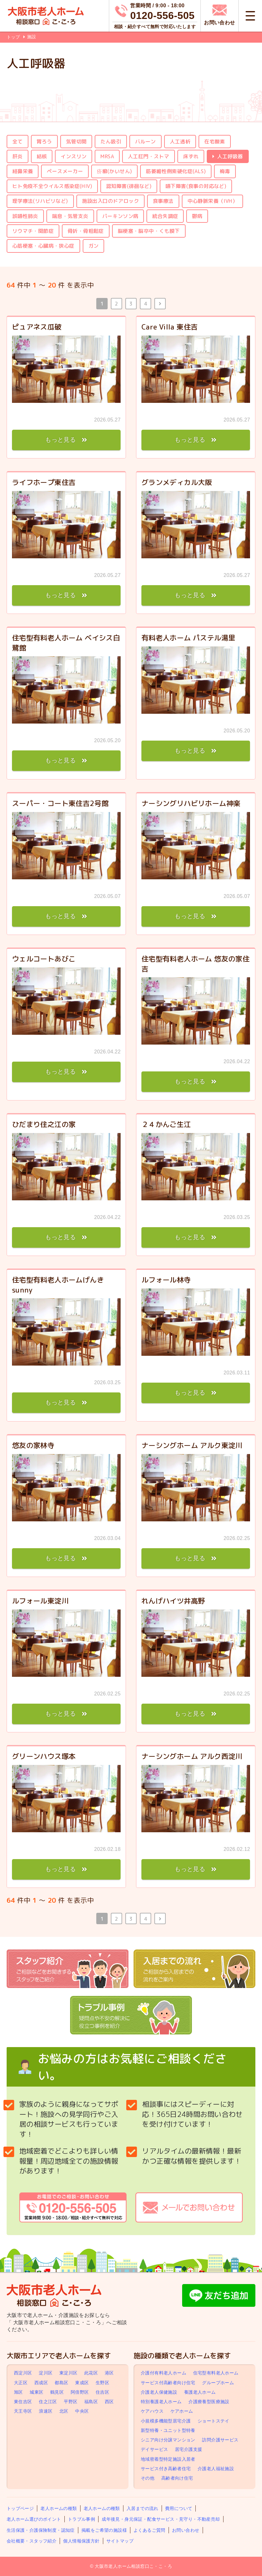  Describe the element at coordinates (80, 2392) in the screenshot. I see `阿倍野区` at that location.